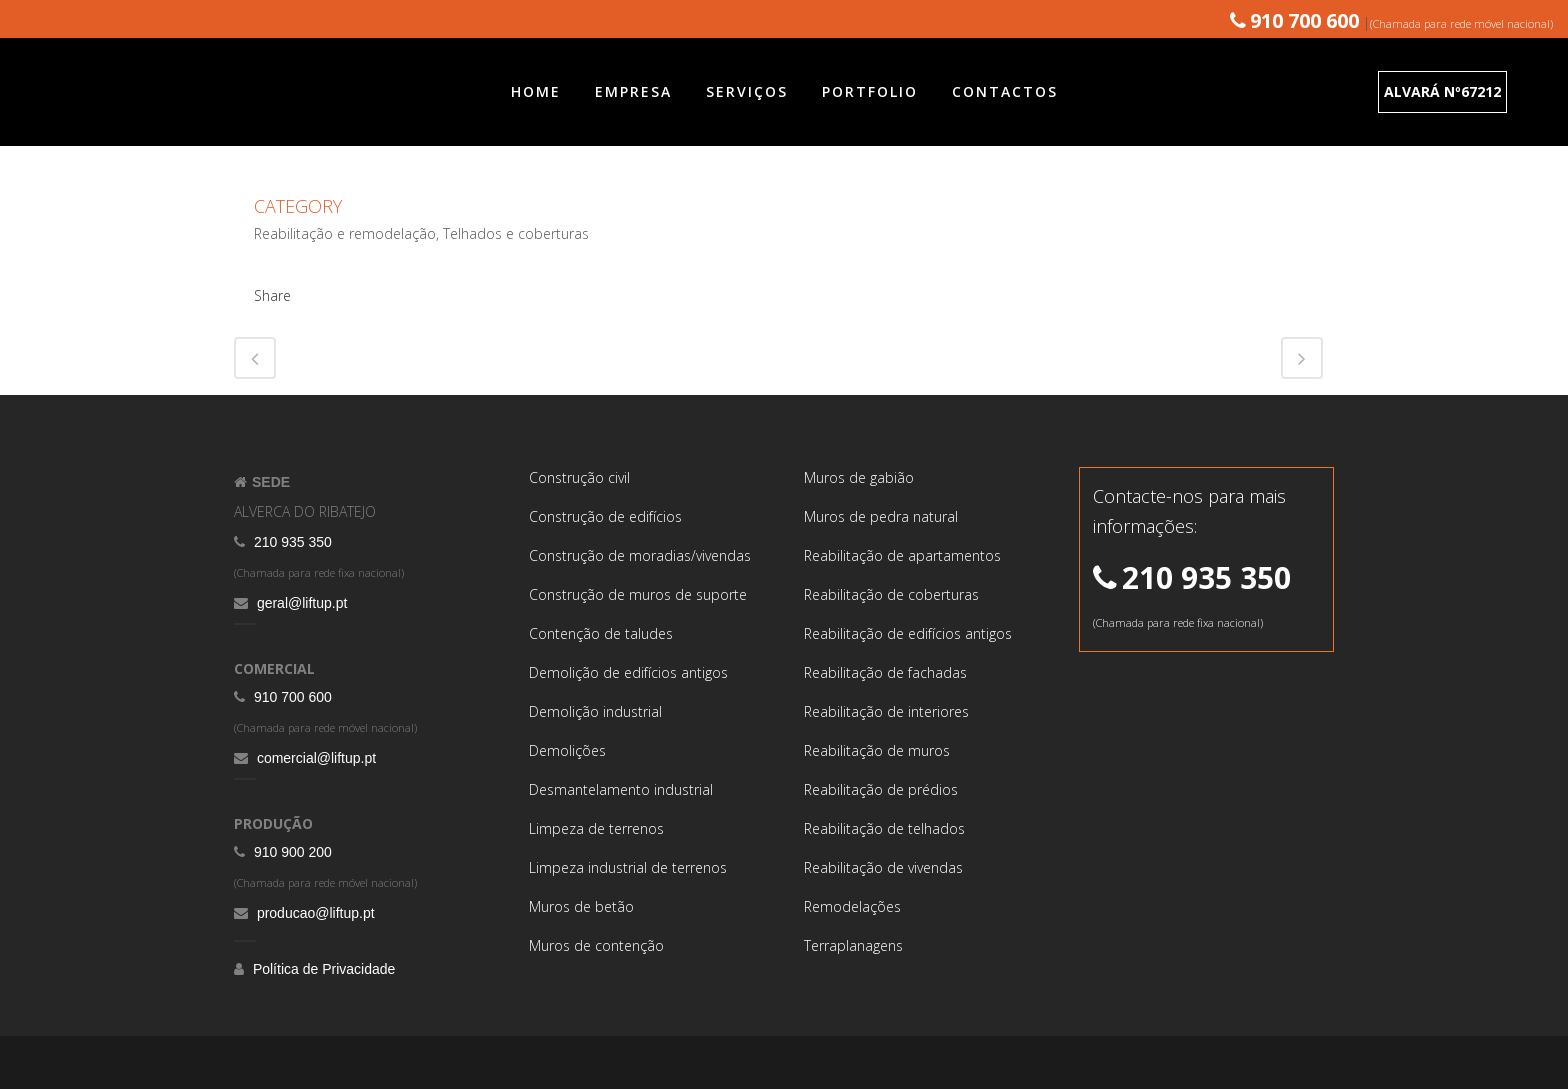 The image size is (1568, 1089). What do you see at coordinates (891, 594) in the screenshot?
I see `Reabilitação de coberturas` at bounding box center [891, 594].